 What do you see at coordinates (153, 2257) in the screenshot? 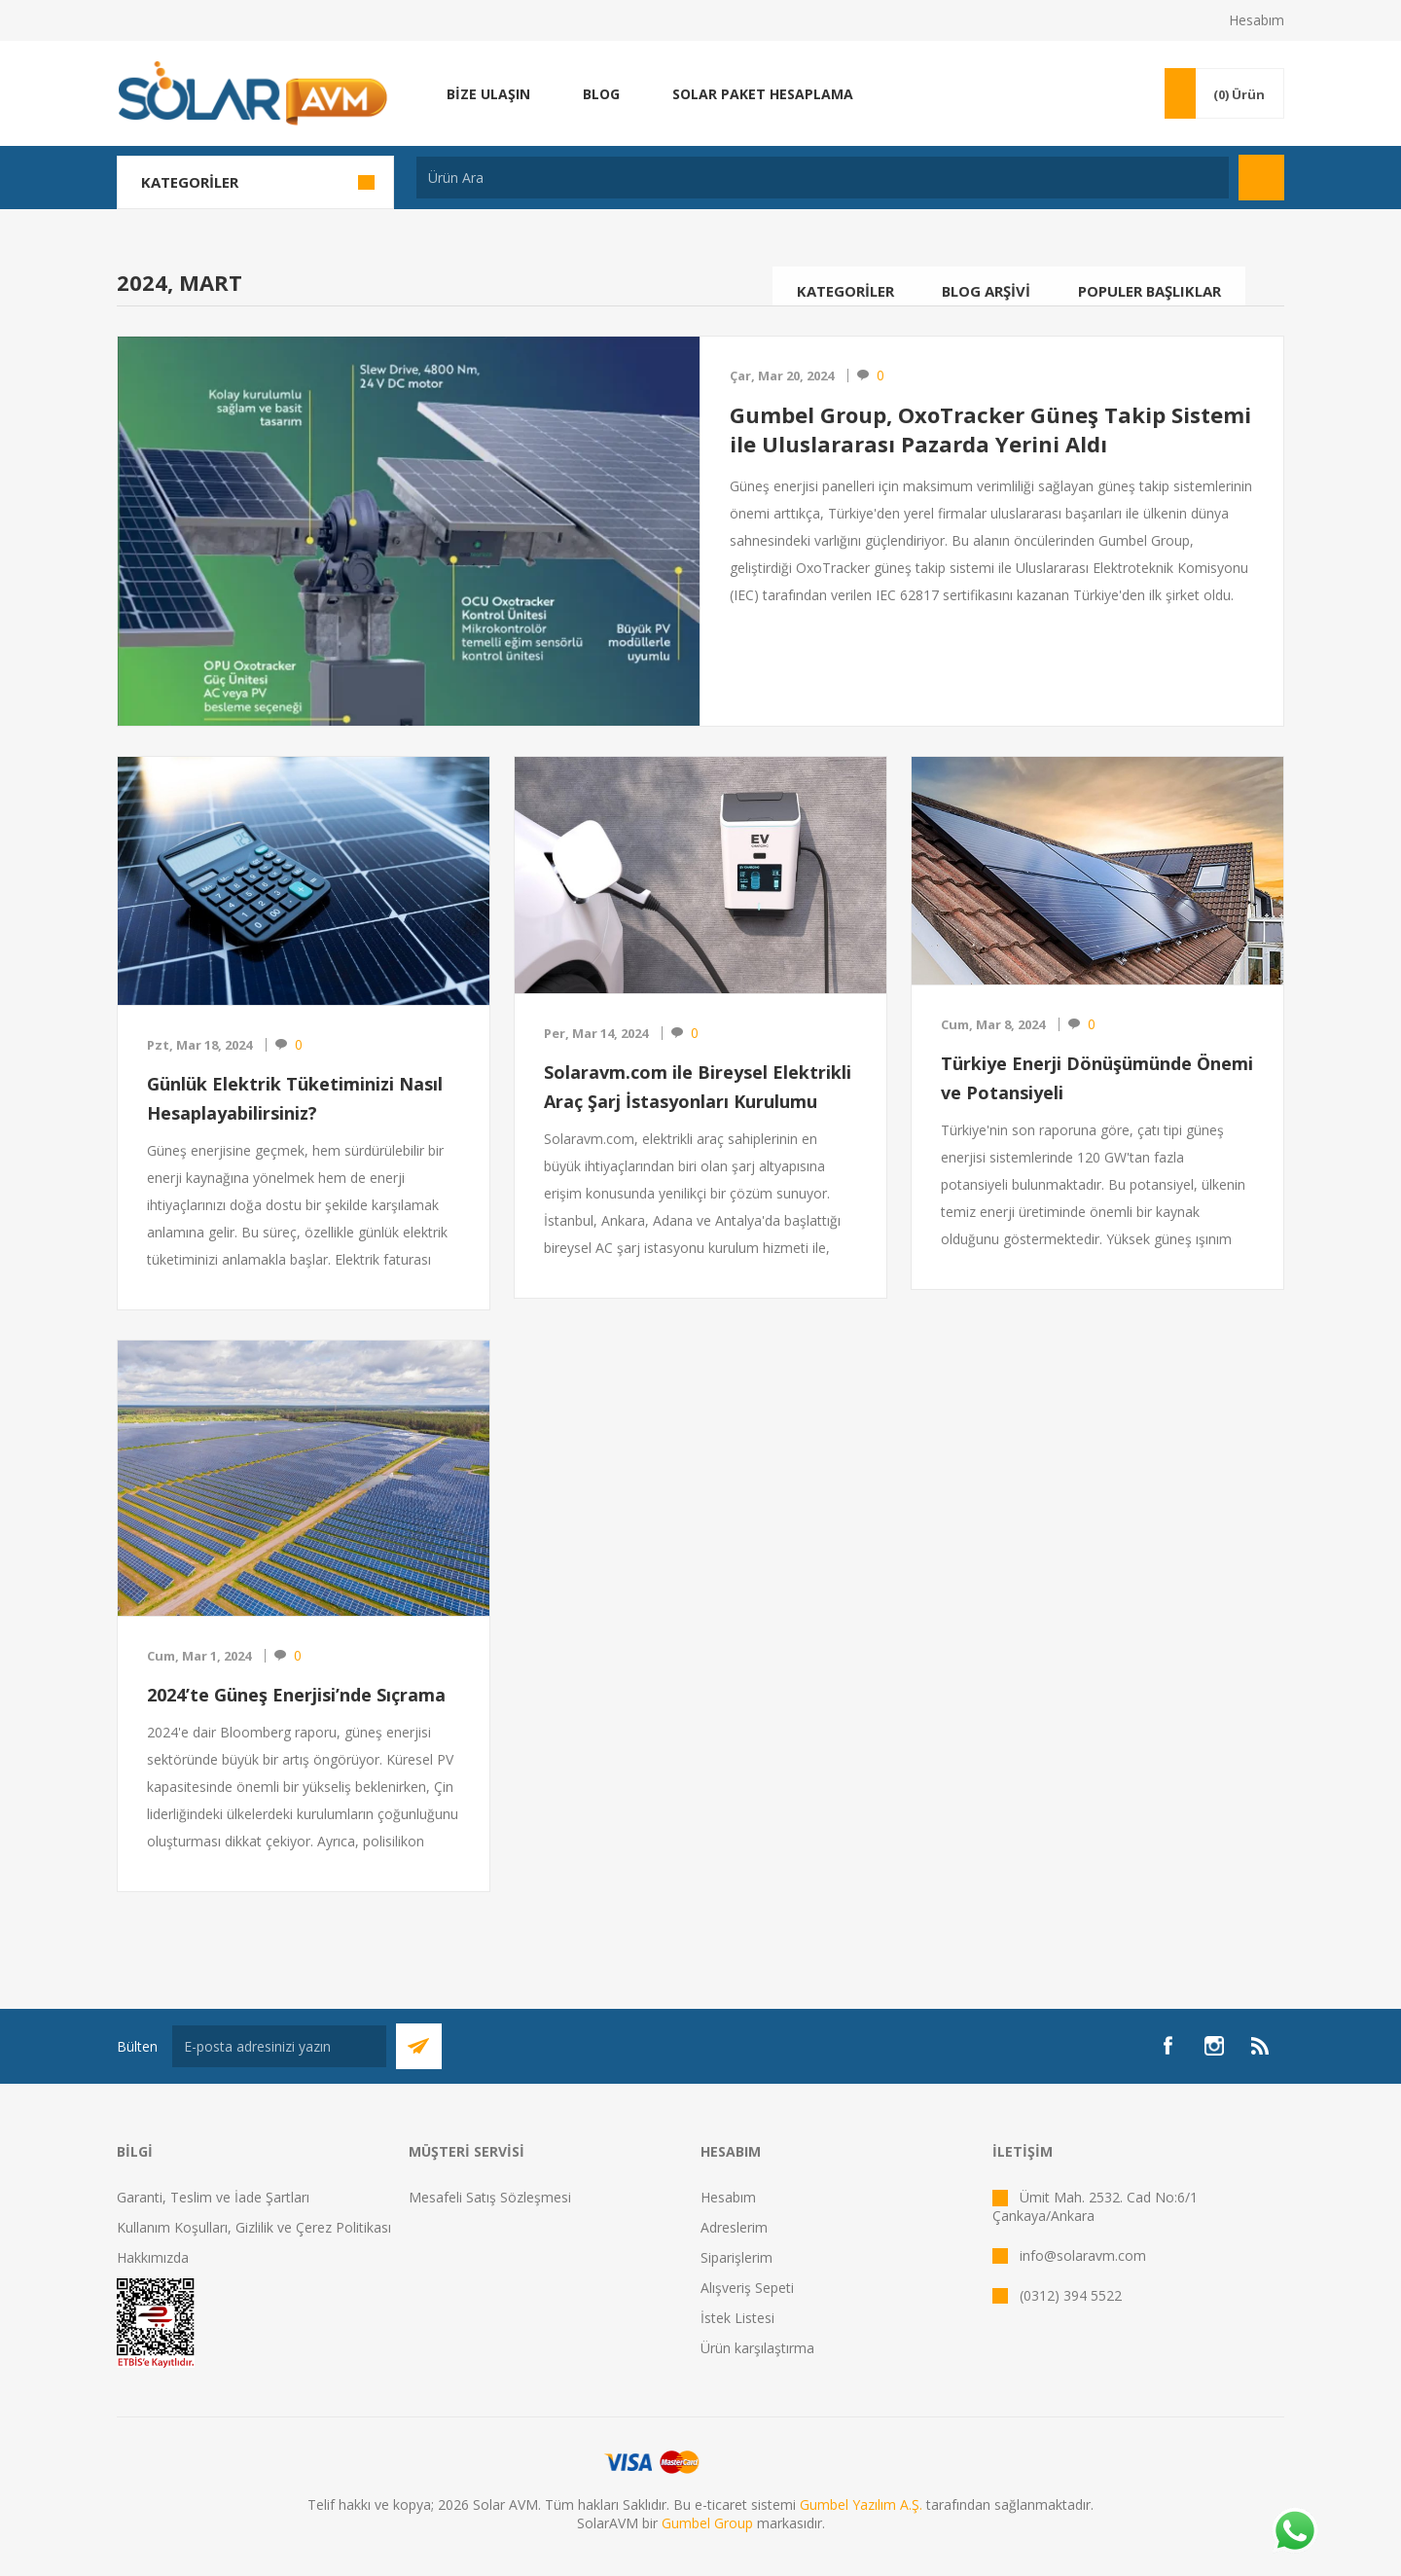
I see `Hakkımızda` at bounding box center [153, 2257].